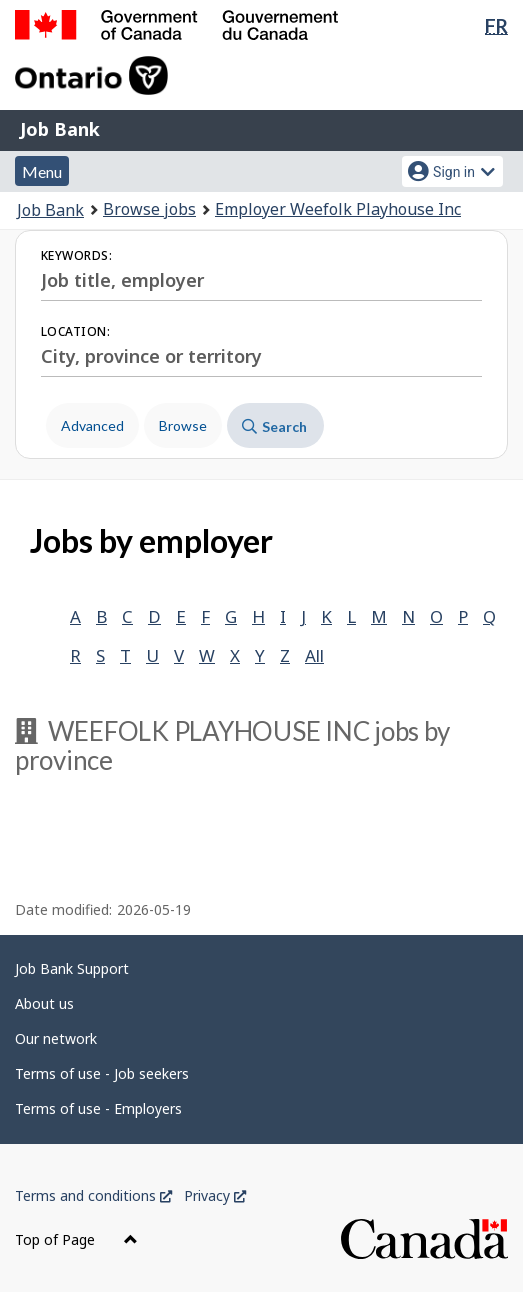 The width and height of the screenshot is (523, 1292). Describe the element at coordinates (338, 209) in the screenshot. I see `Employer Weefolk Playhouse Inc` at that location.